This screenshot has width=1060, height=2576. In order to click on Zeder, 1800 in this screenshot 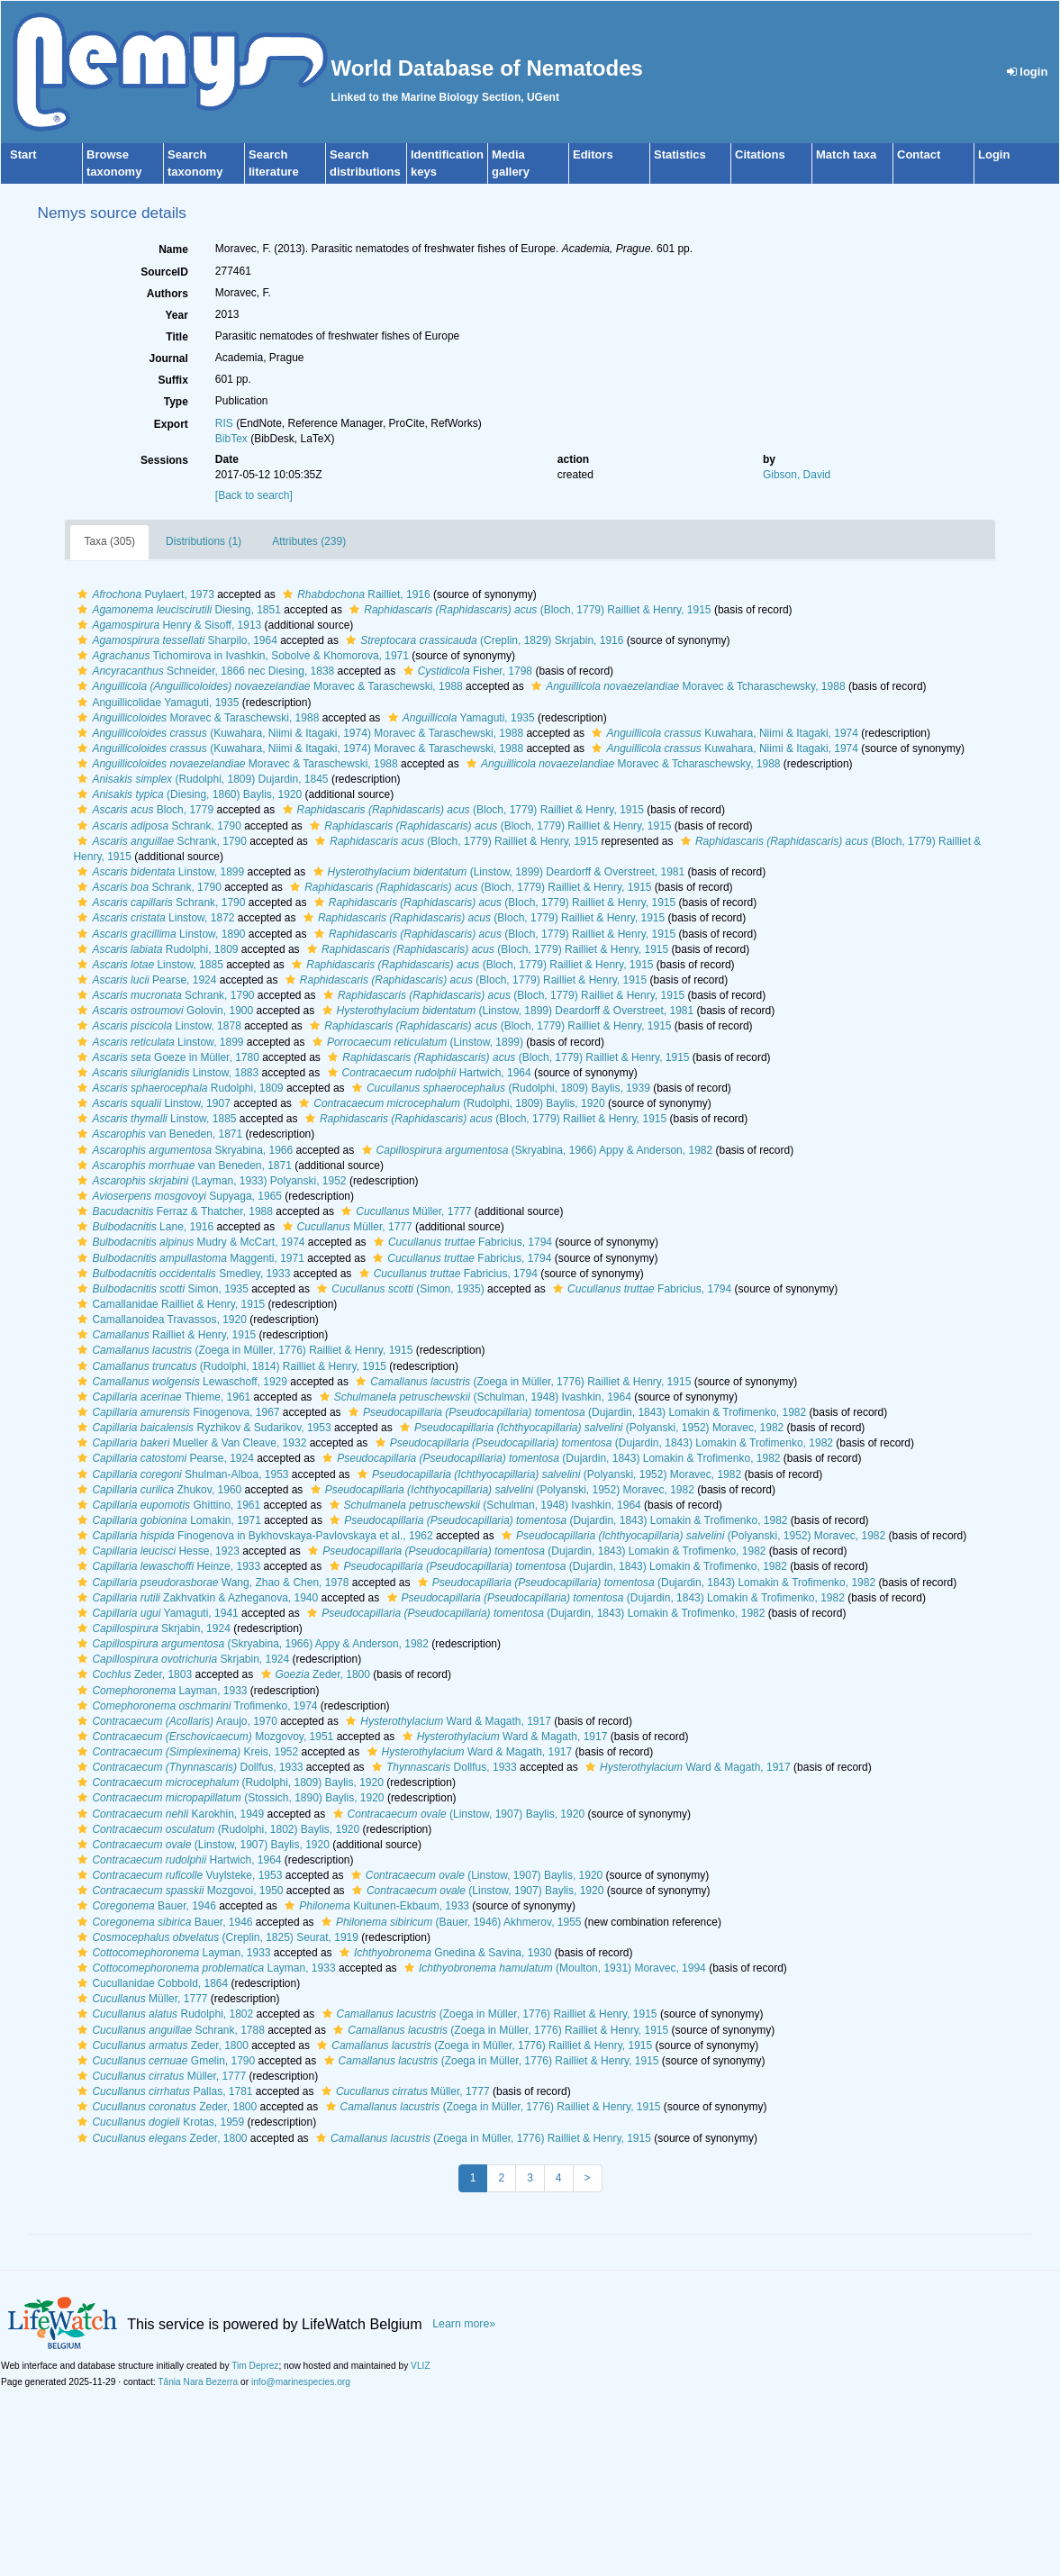, I will do `click(313, 1674)`.